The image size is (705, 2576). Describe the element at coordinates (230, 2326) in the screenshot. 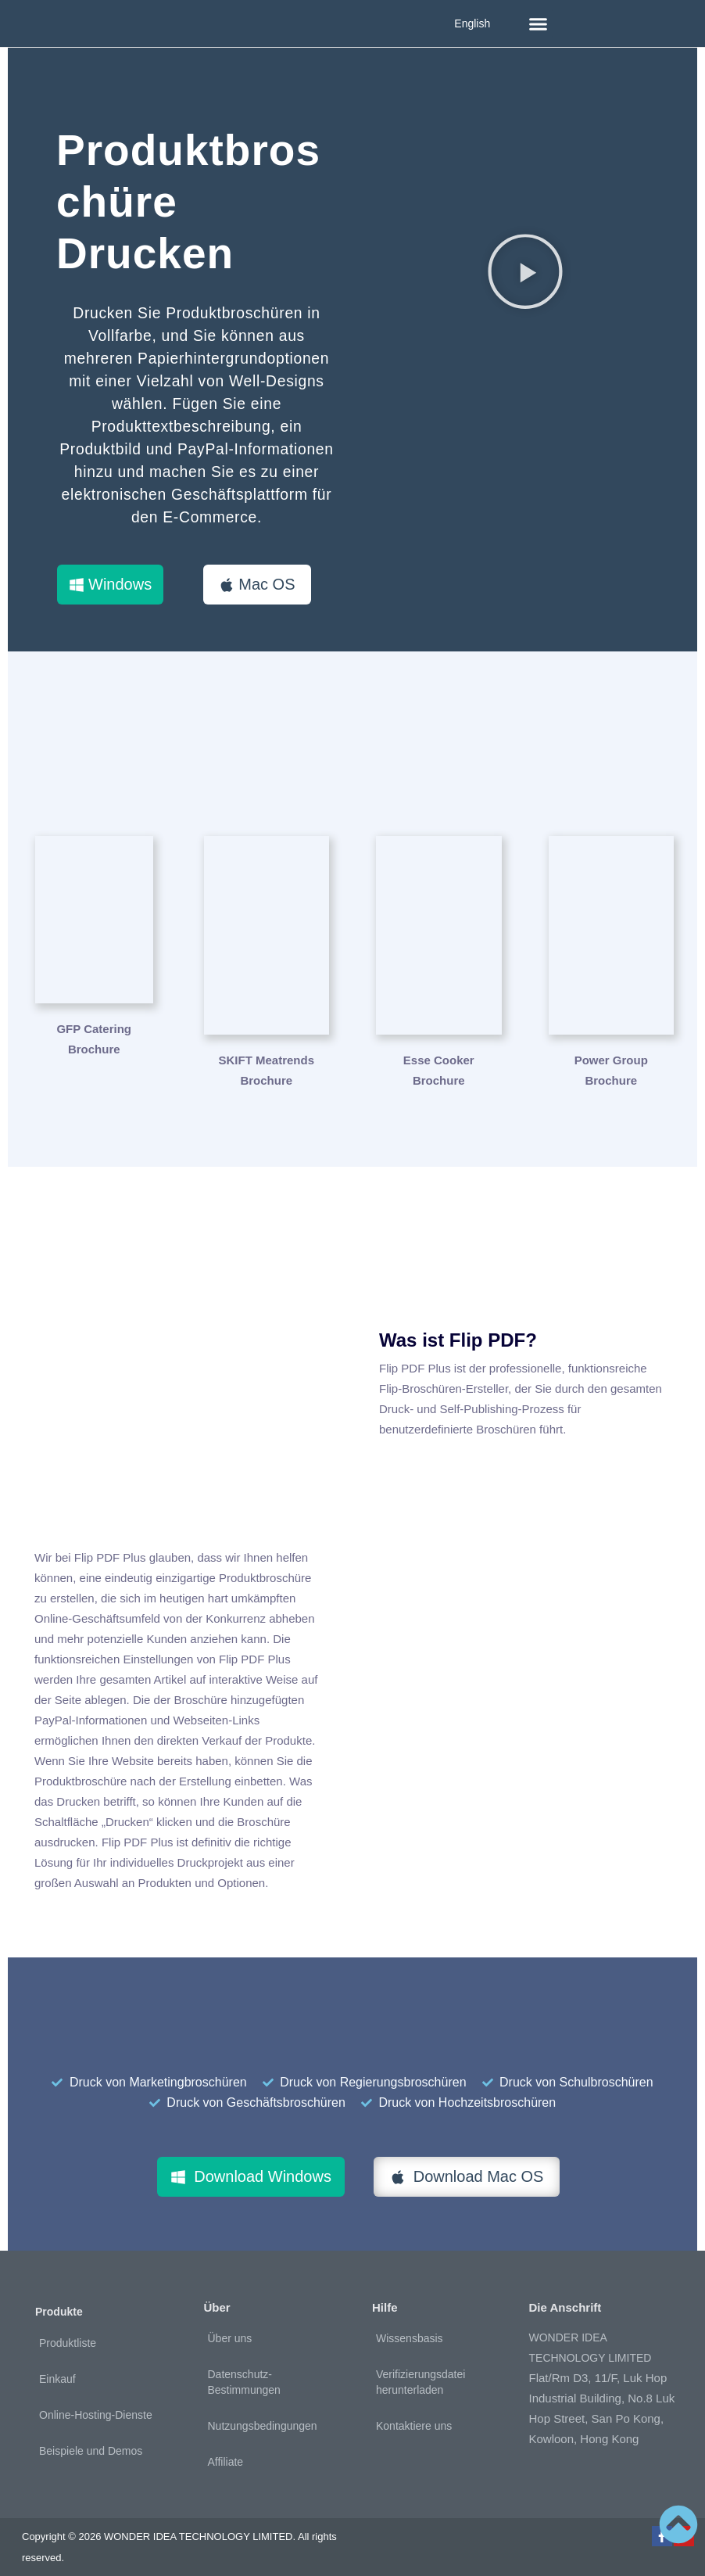

I see `Über uns` at that location.